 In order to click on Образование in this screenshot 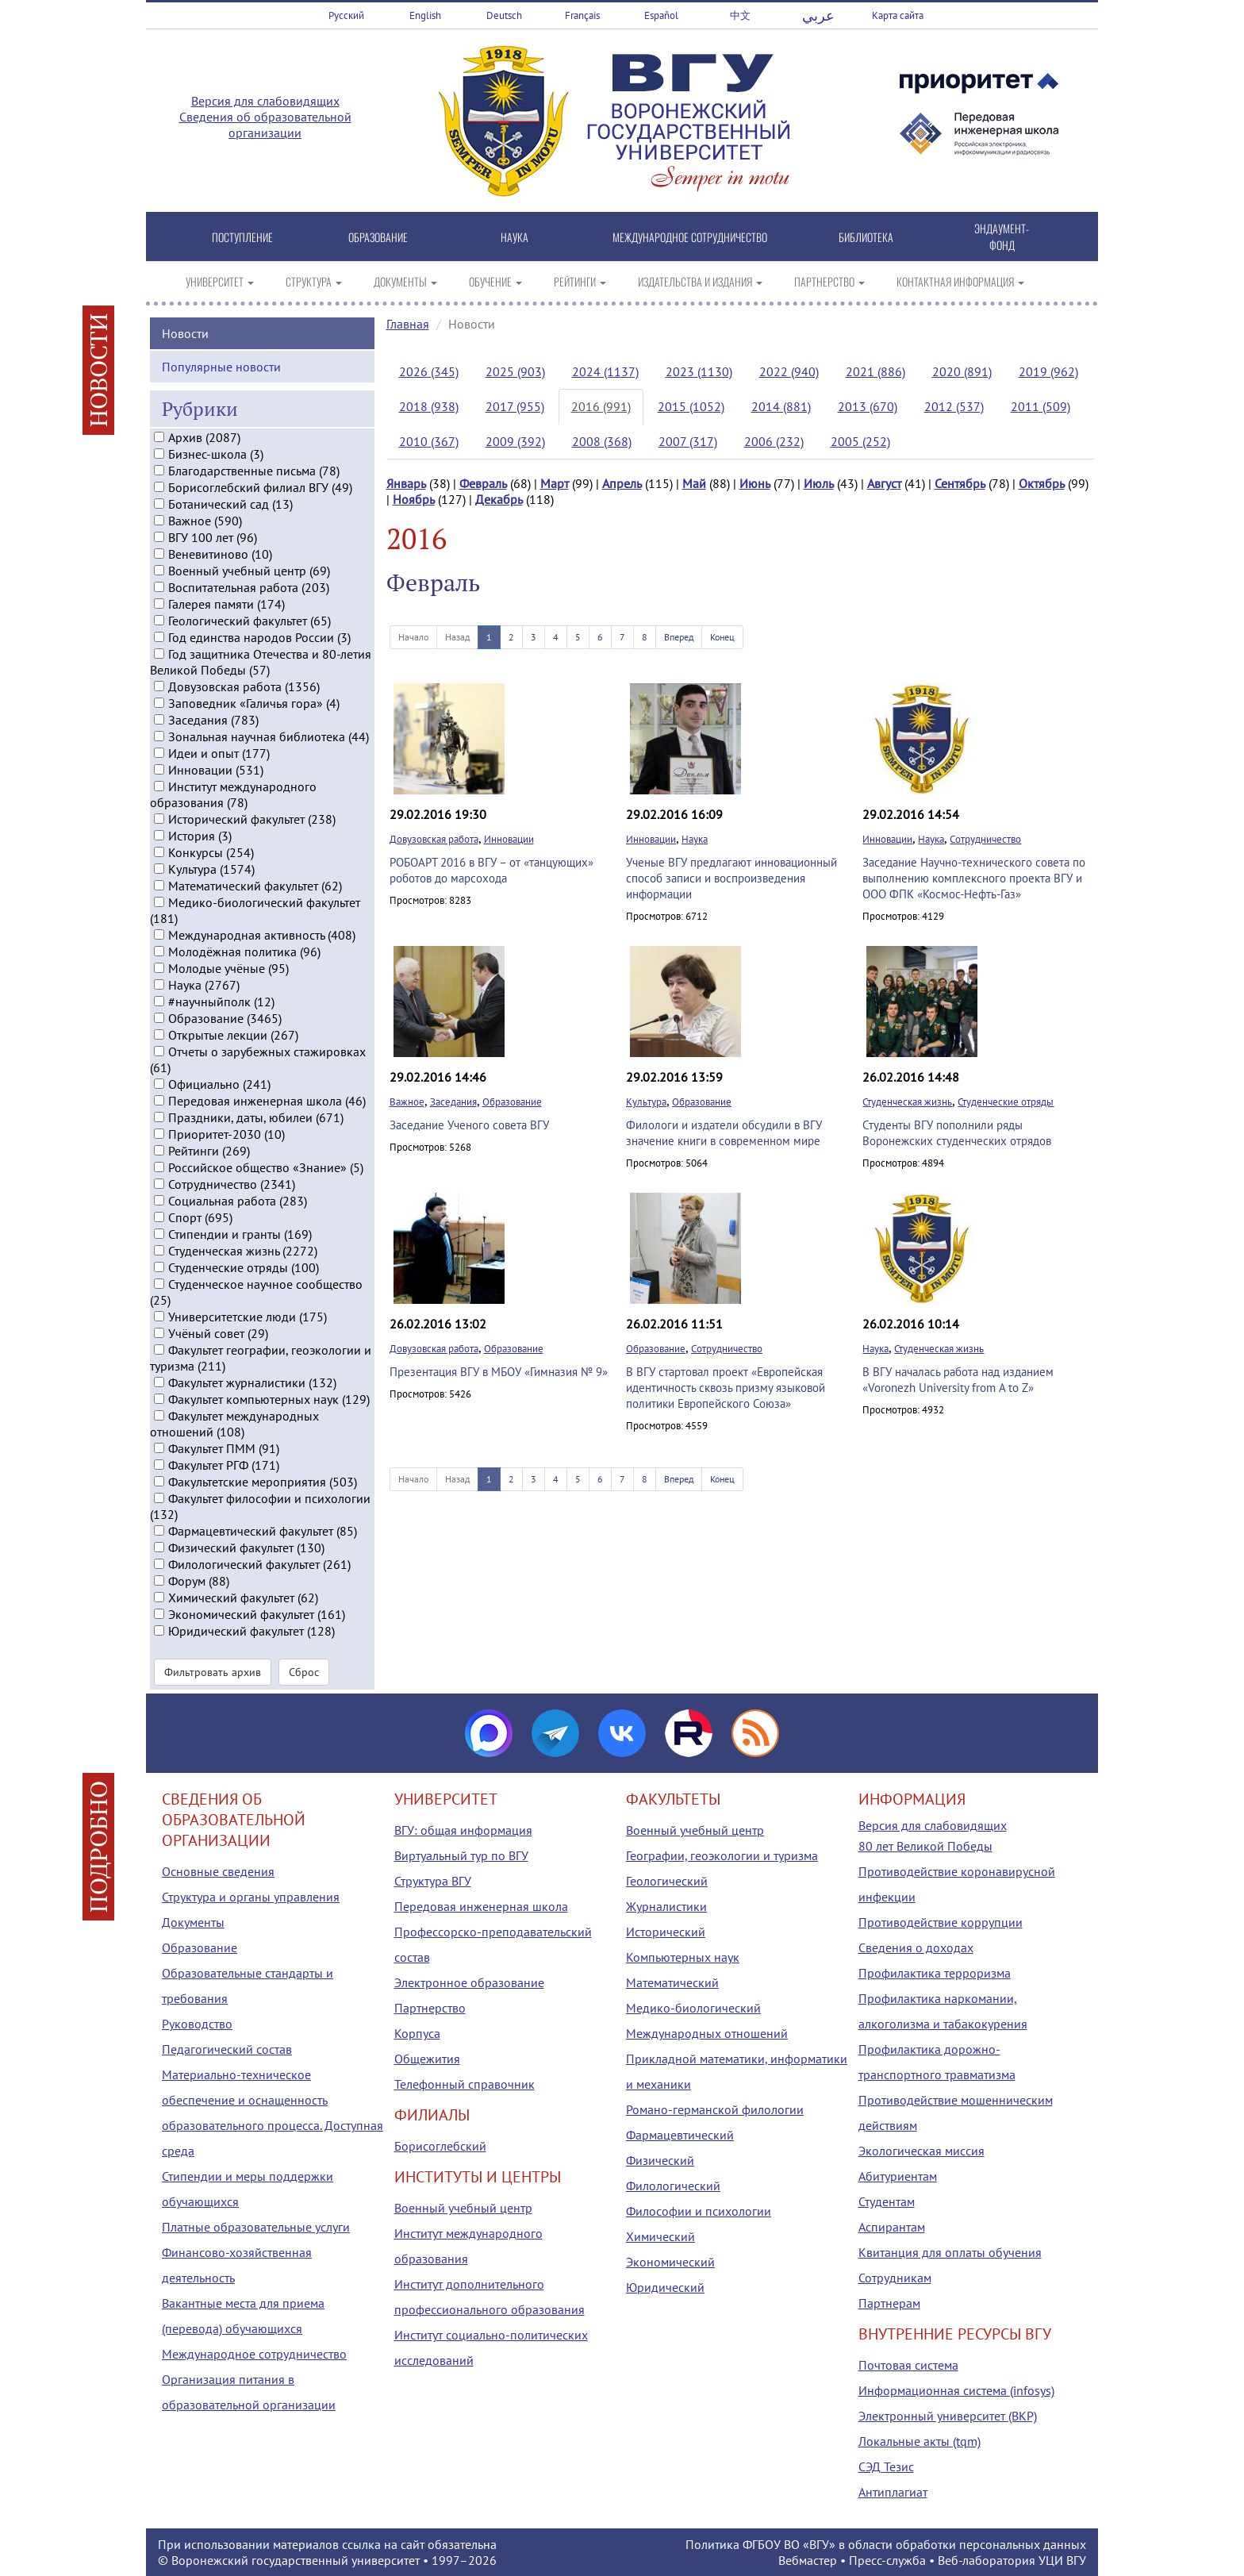, I will do `click(512, 1102)`.